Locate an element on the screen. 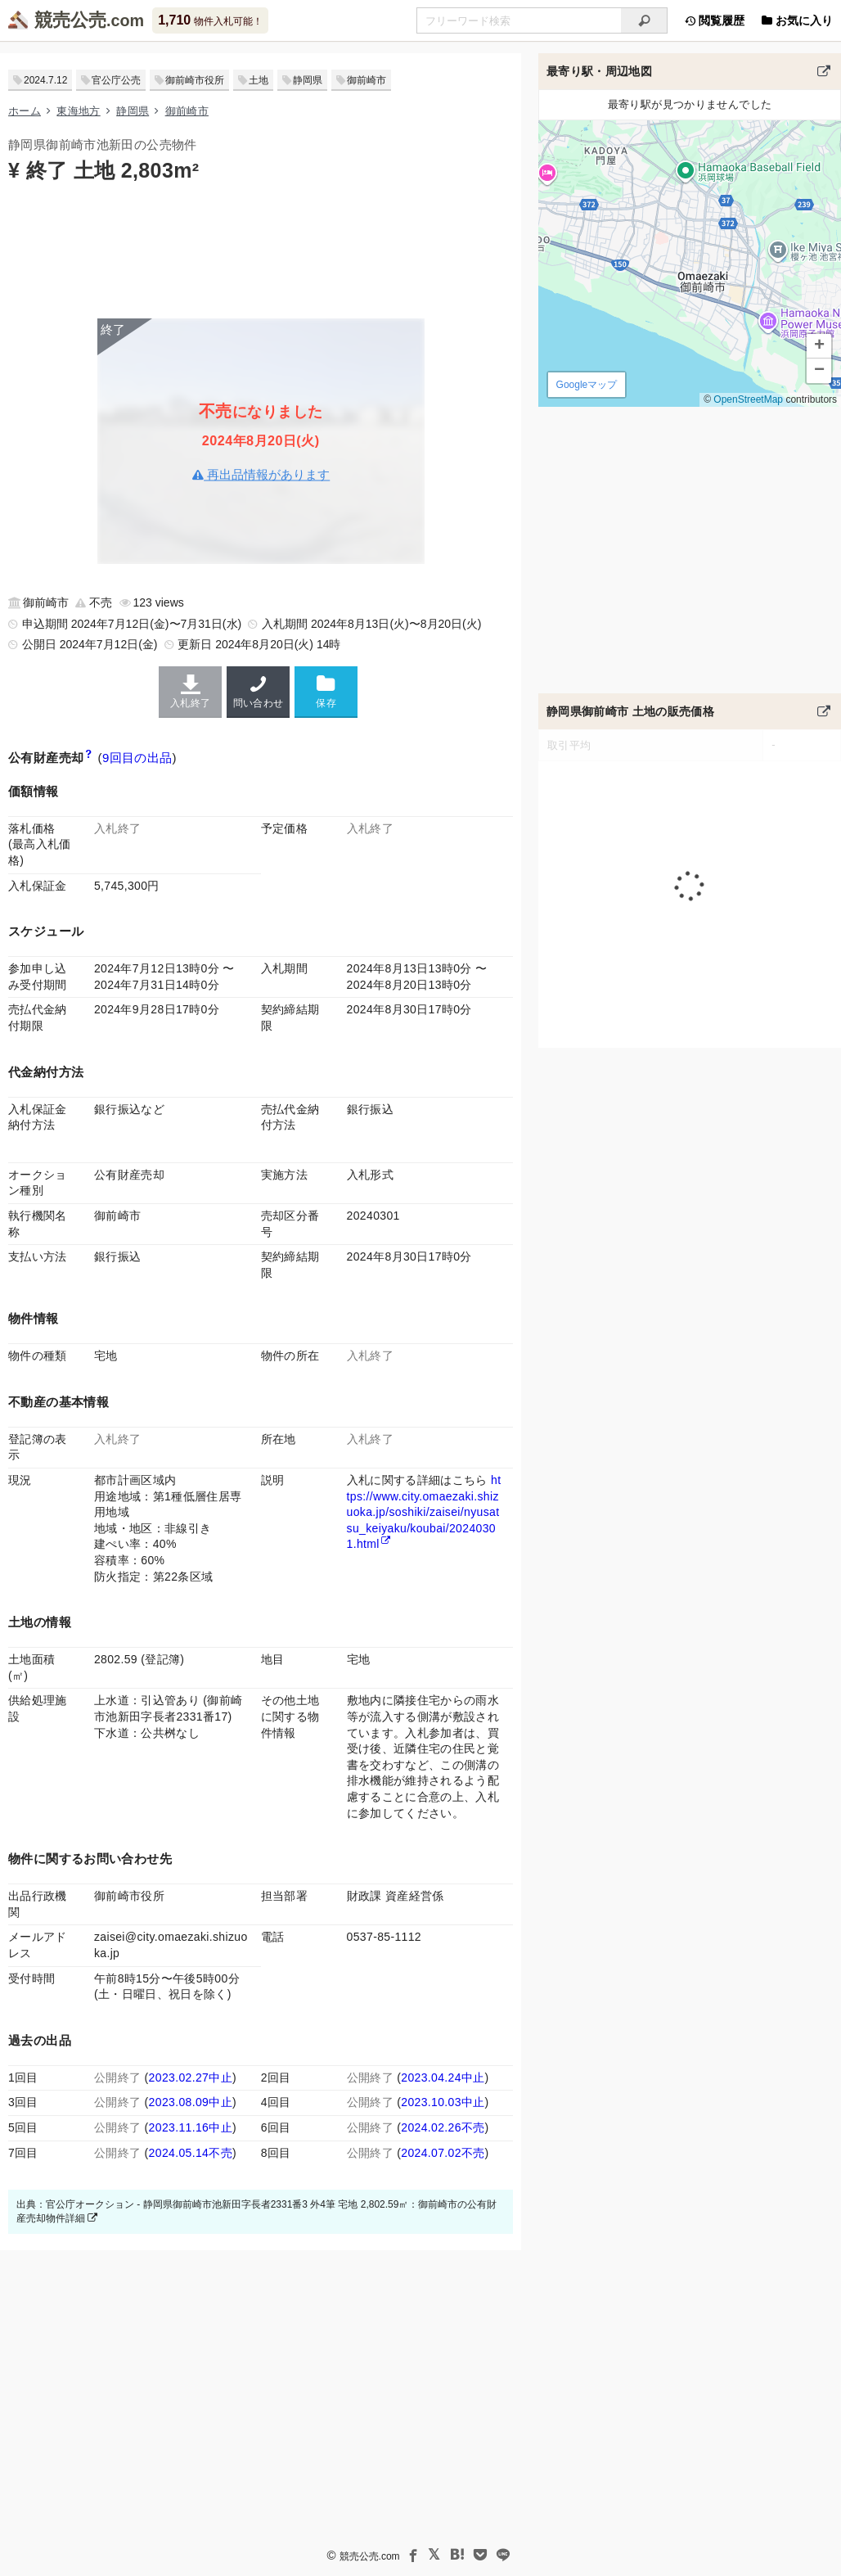 Image resolution: width=841 pixels, height=2576 pixels. 問い合わせ is located at coordinates (258, 691).